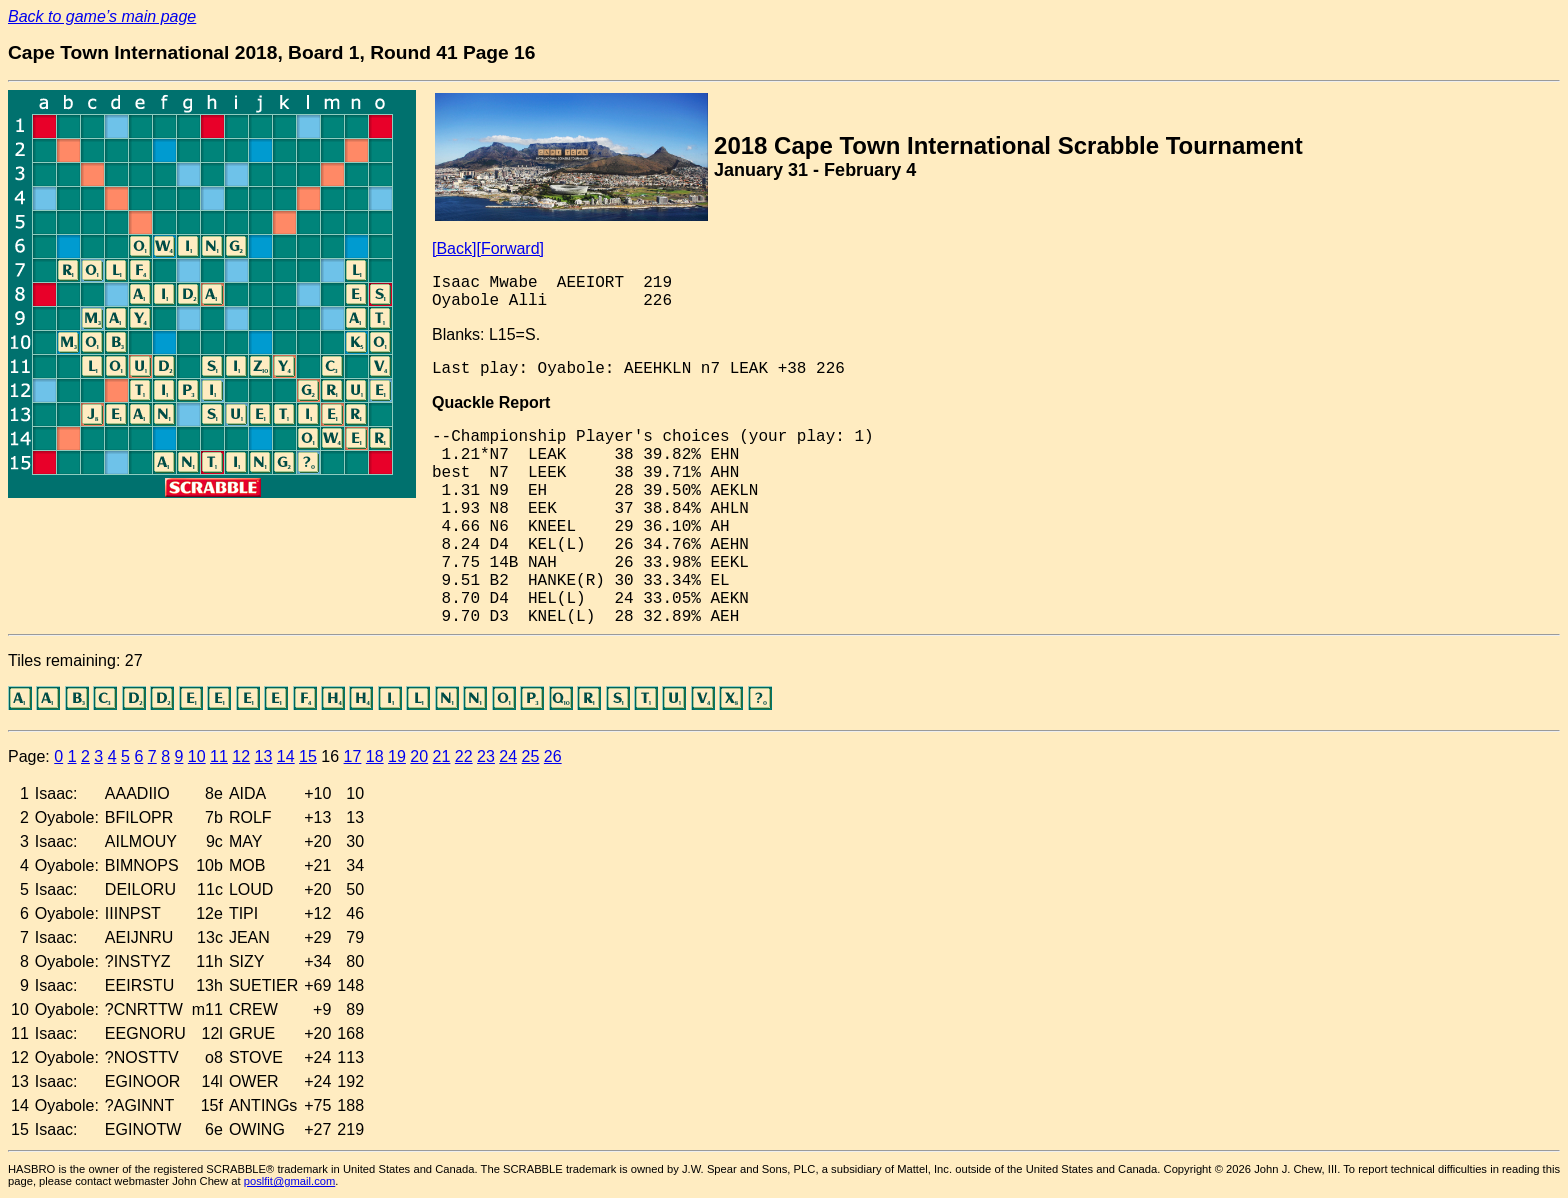 The height and width of the screenshot is (1198, 1568). Describe the element at coordinates (442, 756) in the screenshot. I see `21` at that location.